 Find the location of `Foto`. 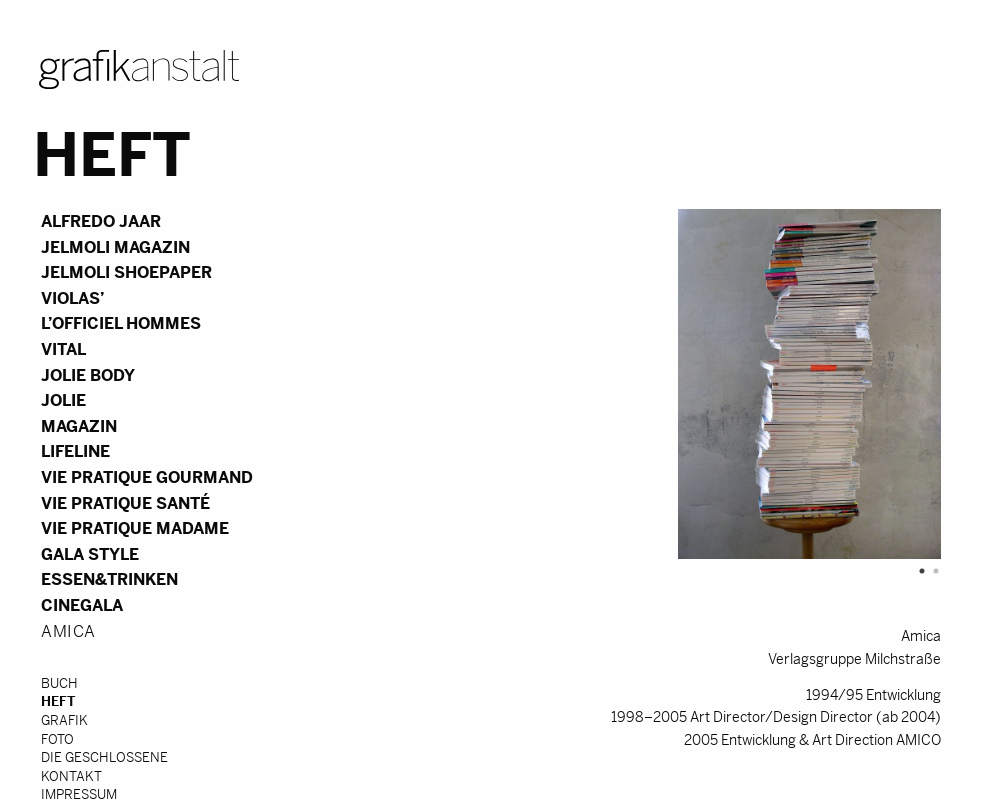

Foto is located at coordinates (57, 739).